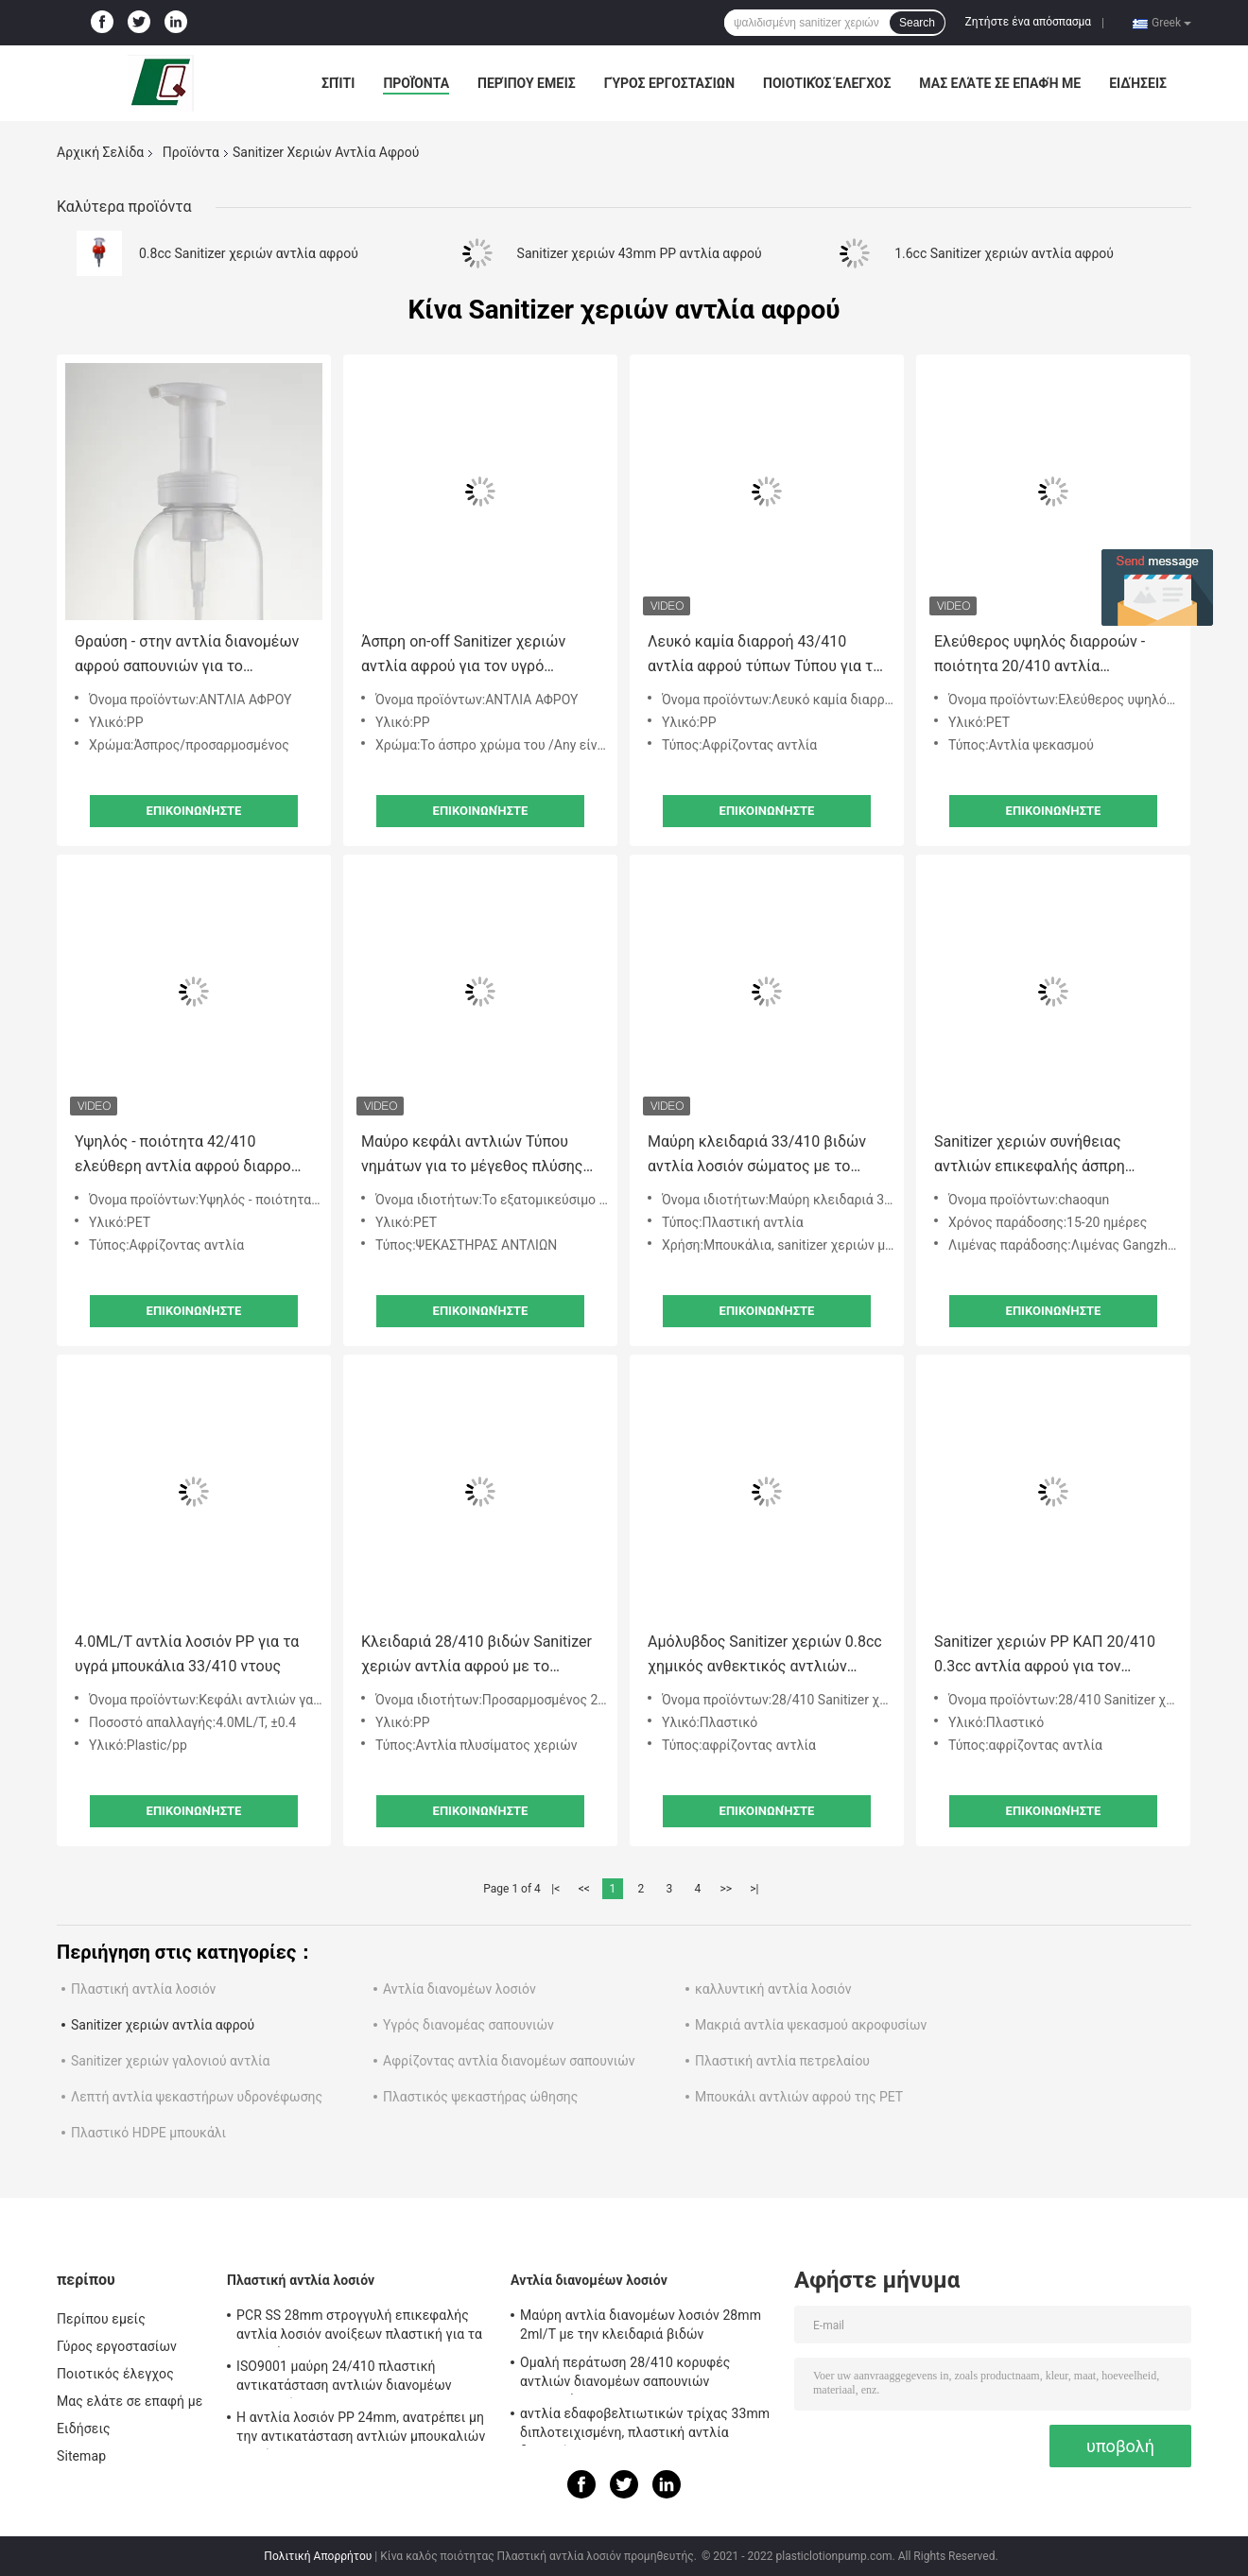 This screenshot has width=1248, height=2576. I want to click on Μαύρο κεφάλι αντλιών Τύπου νημάτων για το μέγεθος πλύσης χεριών εξατομικεύσιμο, so click(471, 1155).